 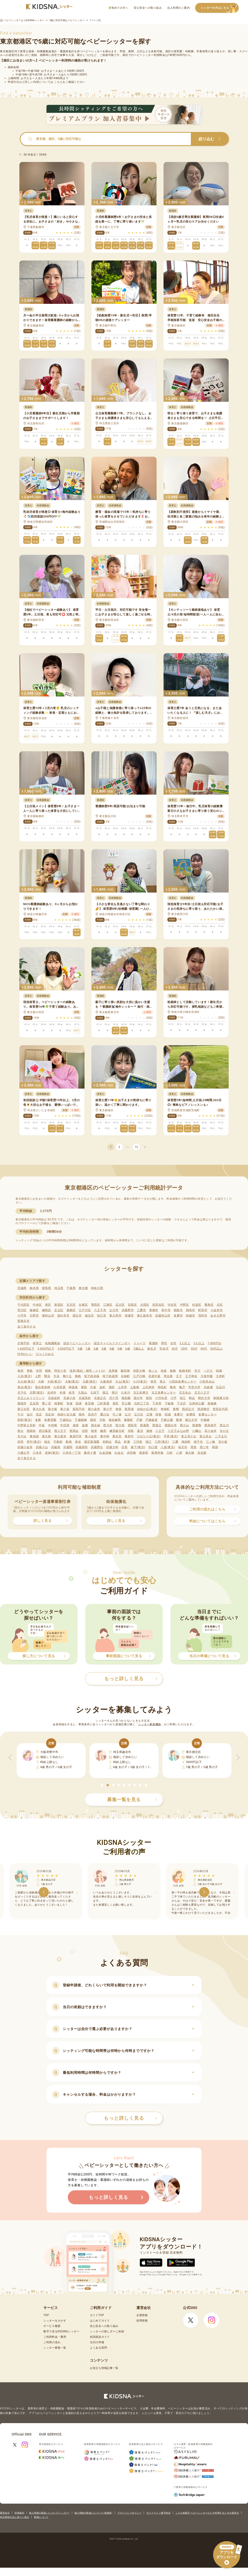 What do you see at coordinates (149, 1441) in the screenshot?
I see `瑞江` at bounding box center [149, 1441].